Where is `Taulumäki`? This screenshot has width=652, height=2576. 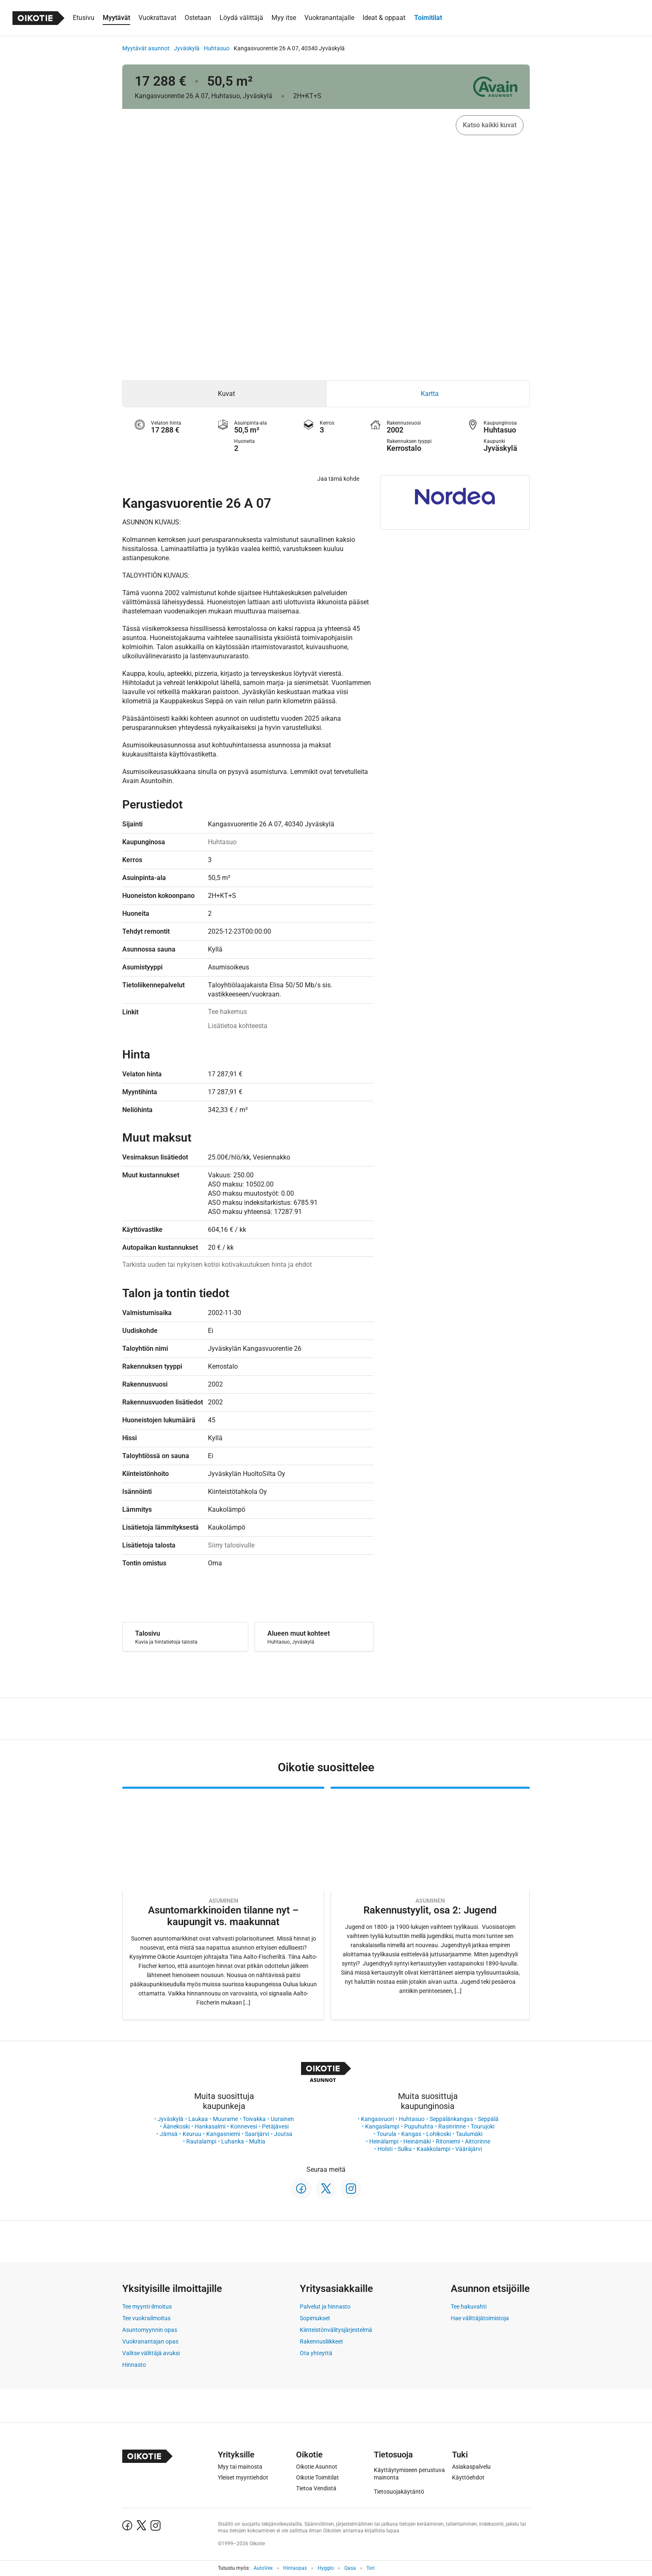
Taulumäki is located at coordinates (469, 2134).